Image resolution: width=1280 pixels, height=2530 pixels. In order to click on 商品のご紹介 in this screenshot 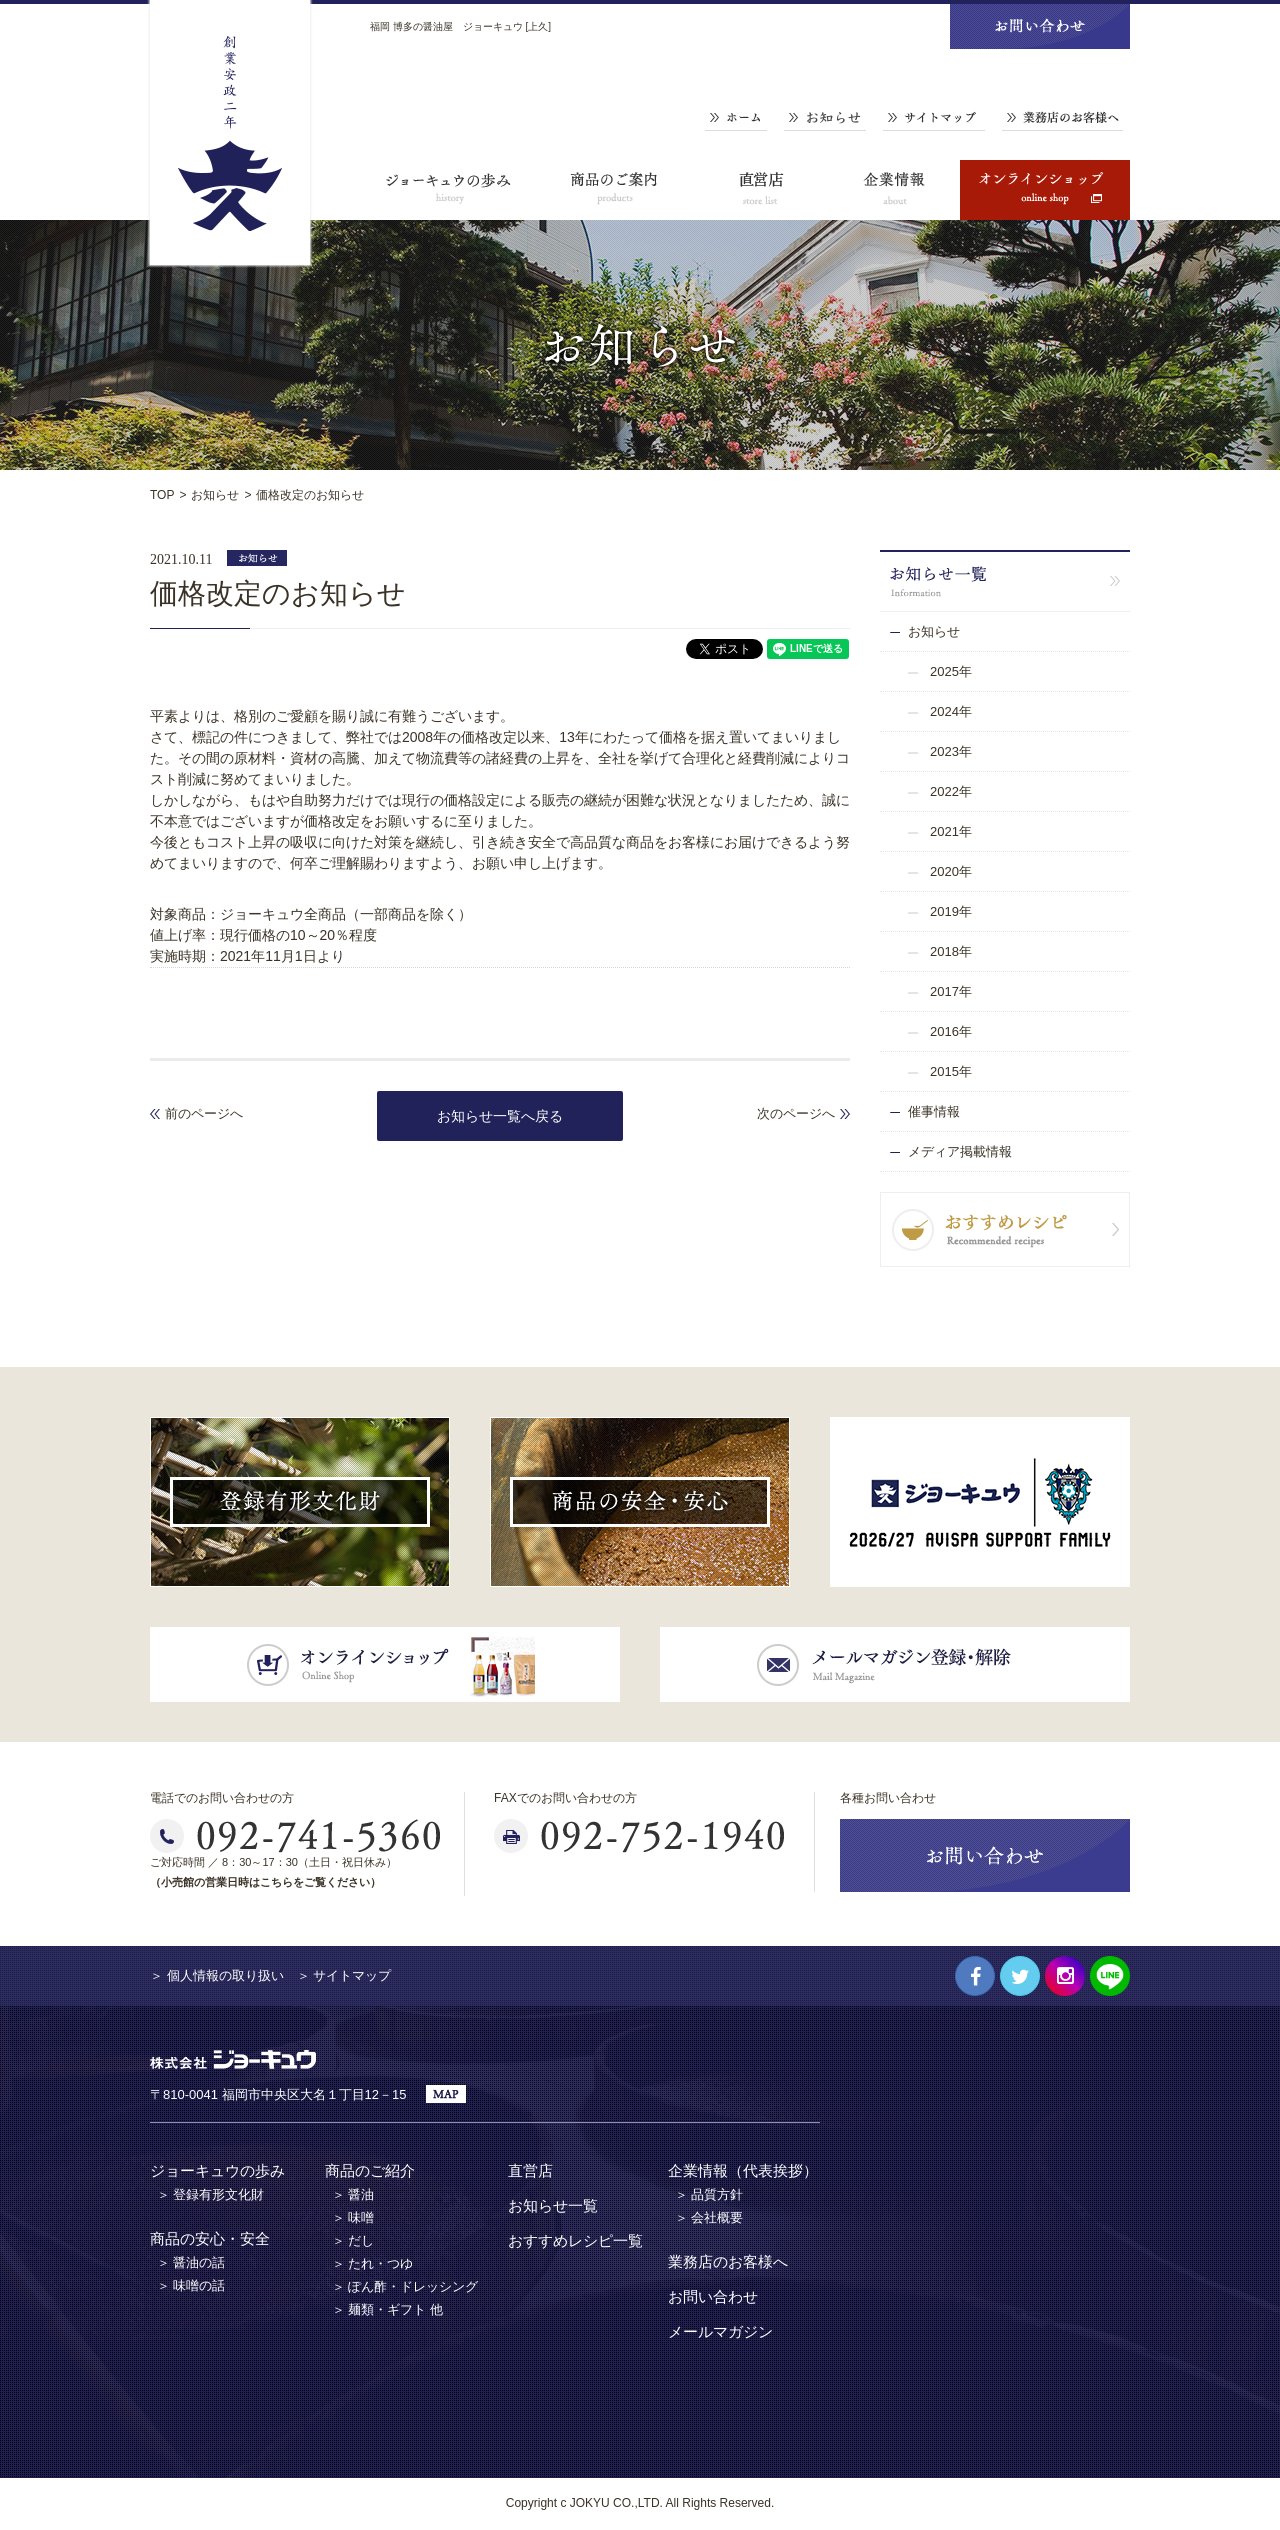, I will do `click(370, 2170)`.